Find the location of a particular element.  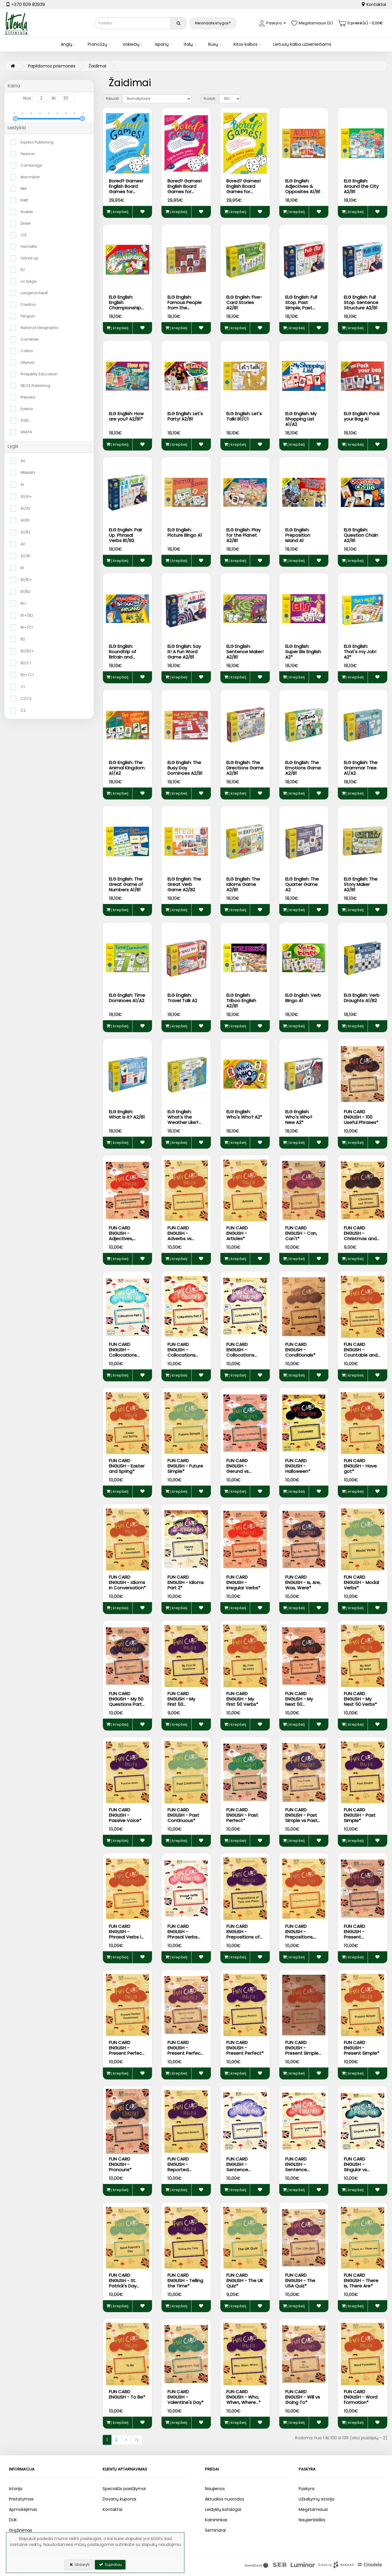

ELG English: The Animal Kingdom A1/A2 is located at coordinates (127, 767).